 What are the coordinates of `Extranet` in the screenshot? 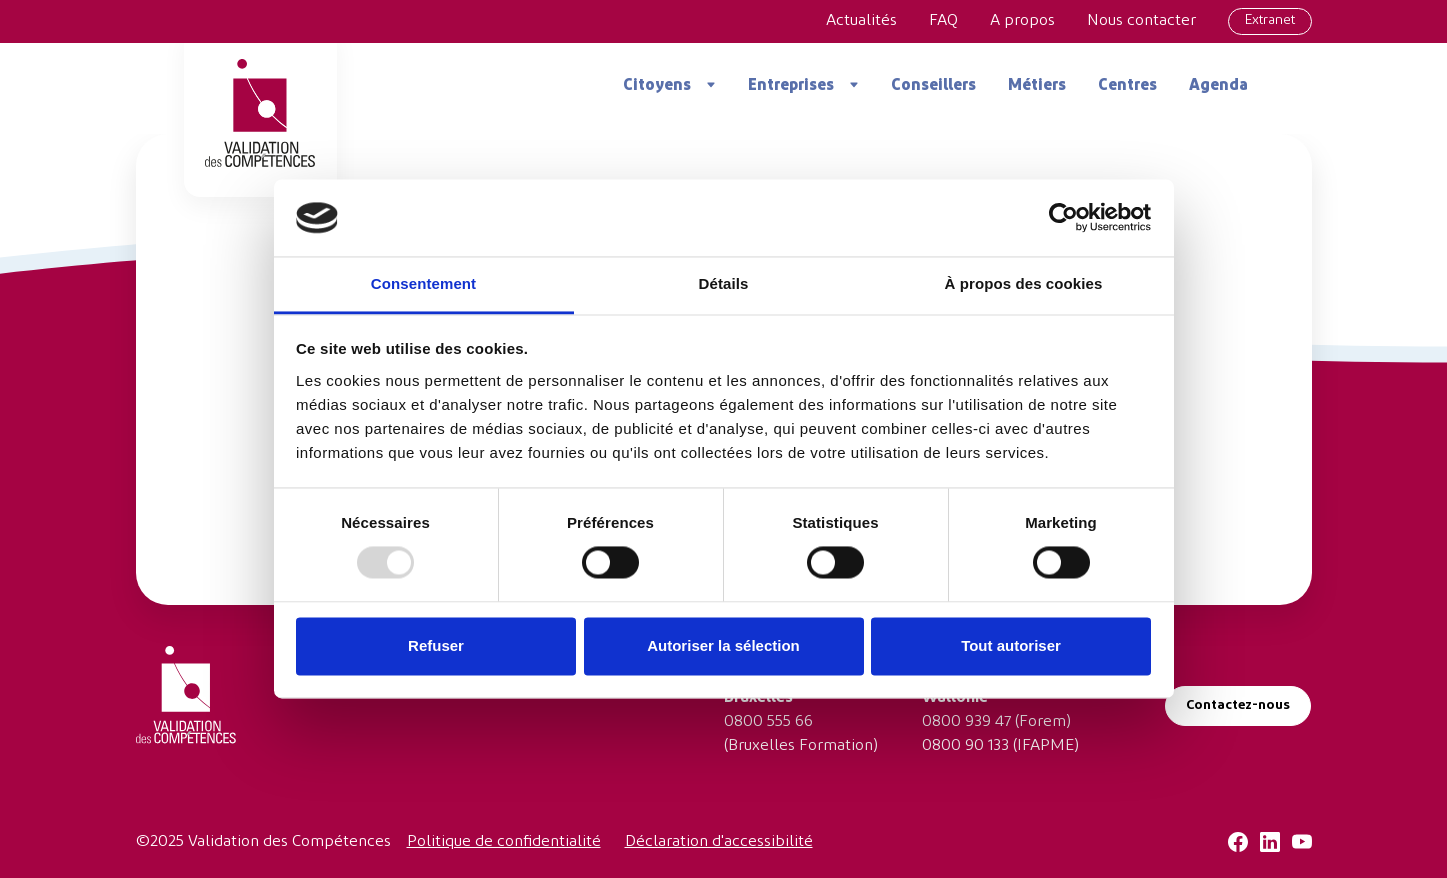 It's located at (1270, 20).